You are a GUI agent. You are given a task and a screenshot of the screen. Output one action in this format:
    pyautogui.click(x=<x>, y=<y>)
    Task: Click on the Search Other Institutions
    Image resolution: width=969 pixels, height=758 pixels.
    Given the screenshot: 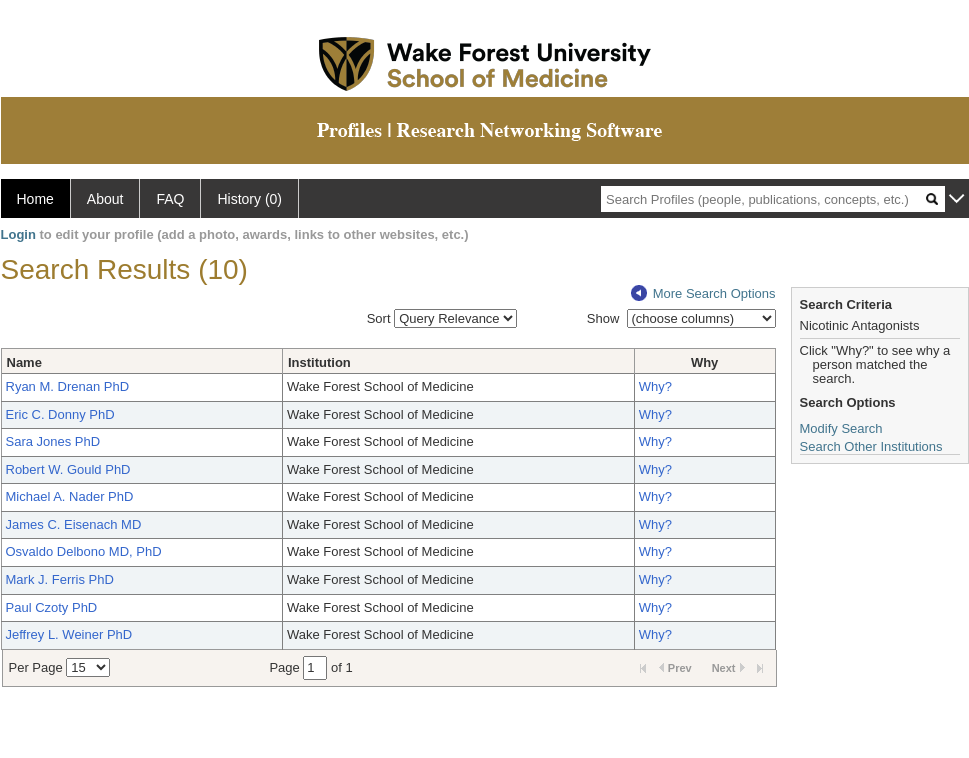 What is the action you would take?
    pyautogui.click(x=871, y=446)
    